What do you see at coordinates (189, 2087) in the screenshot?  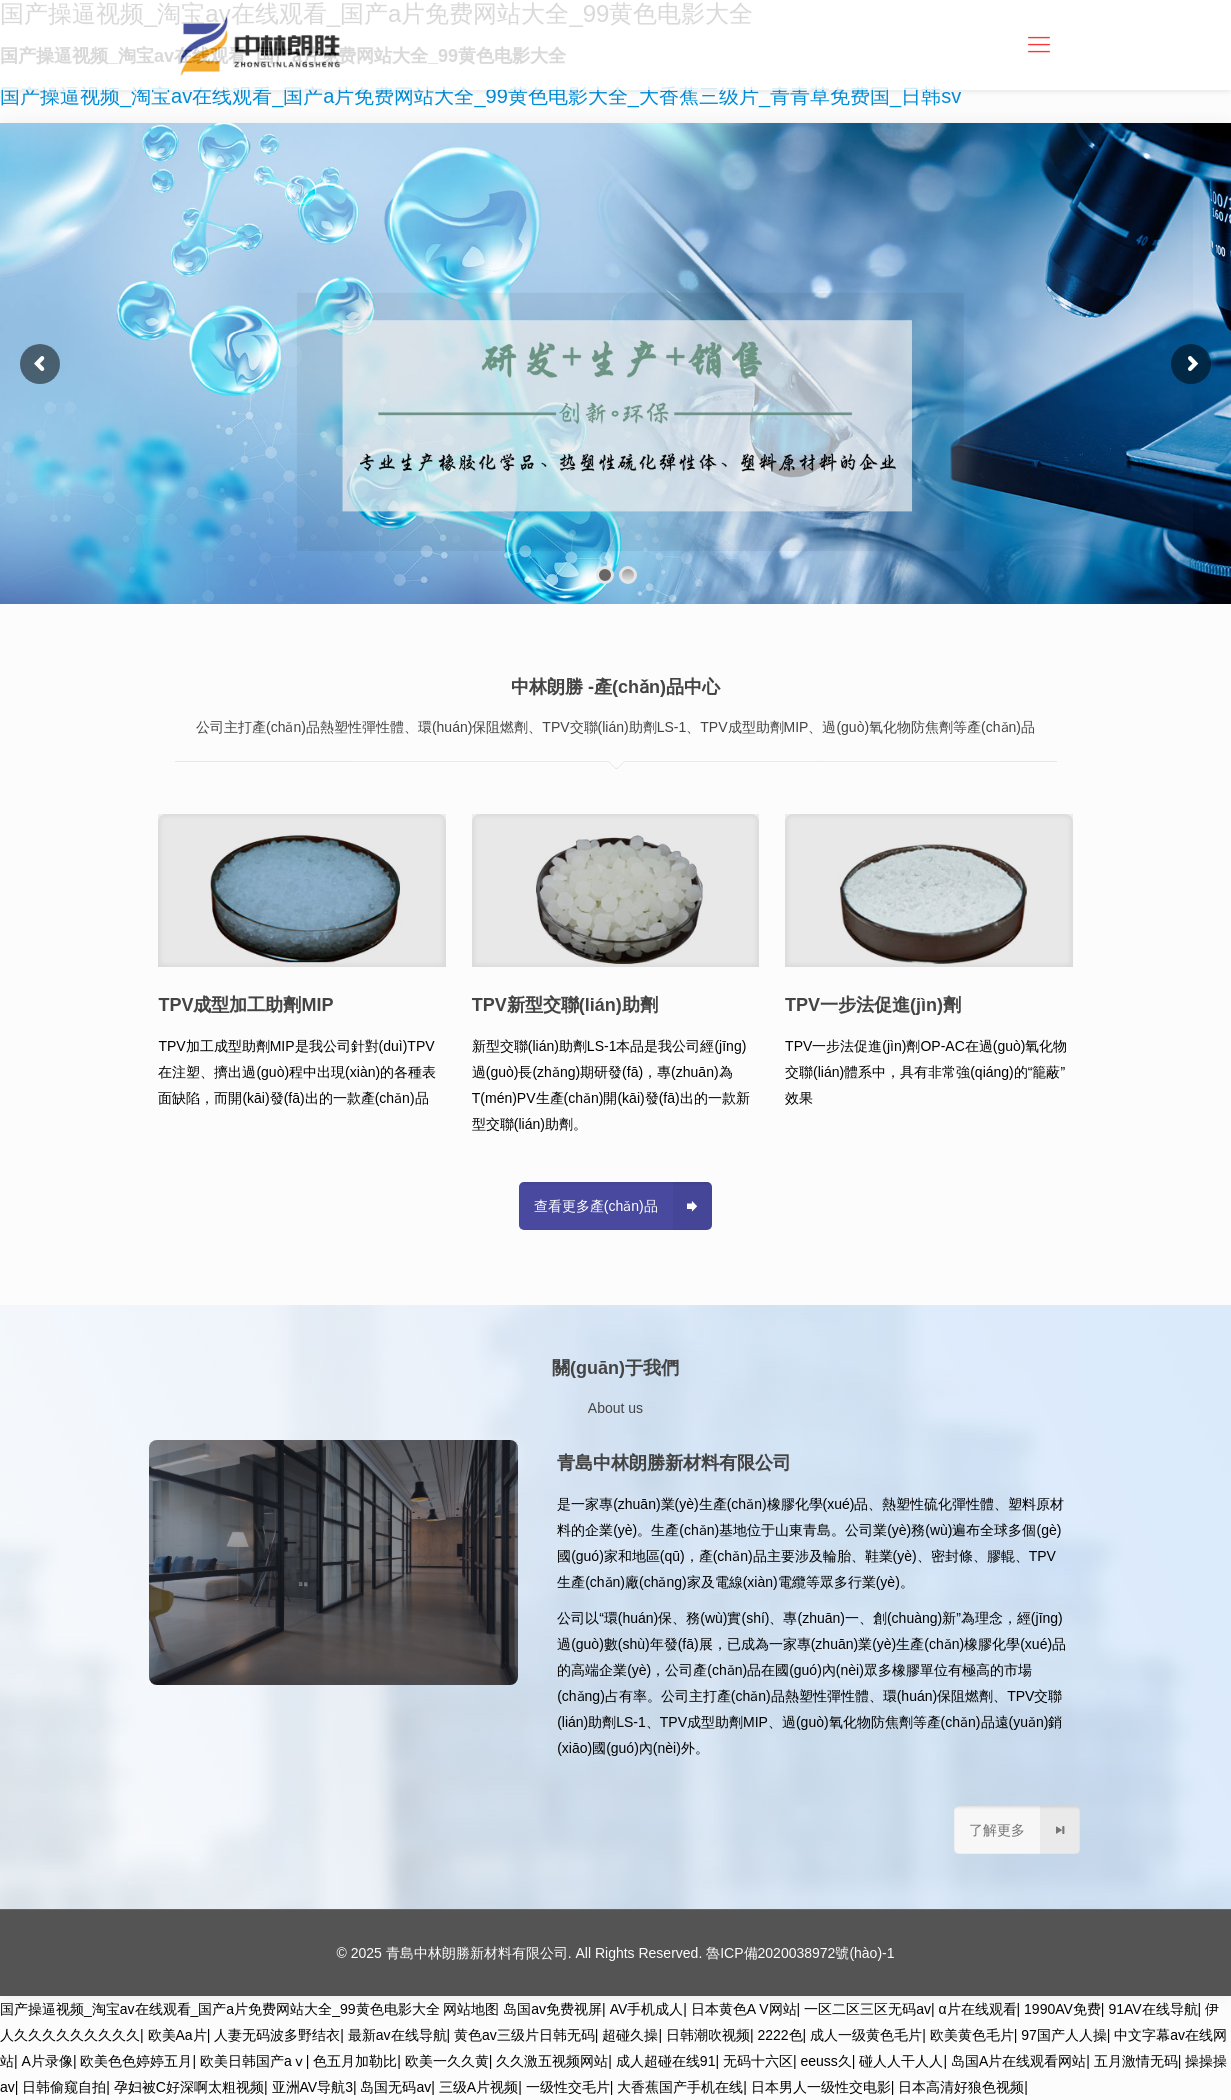 I see `孕妇被C好深啊太粗视频` at bounding box center [189, 2087].